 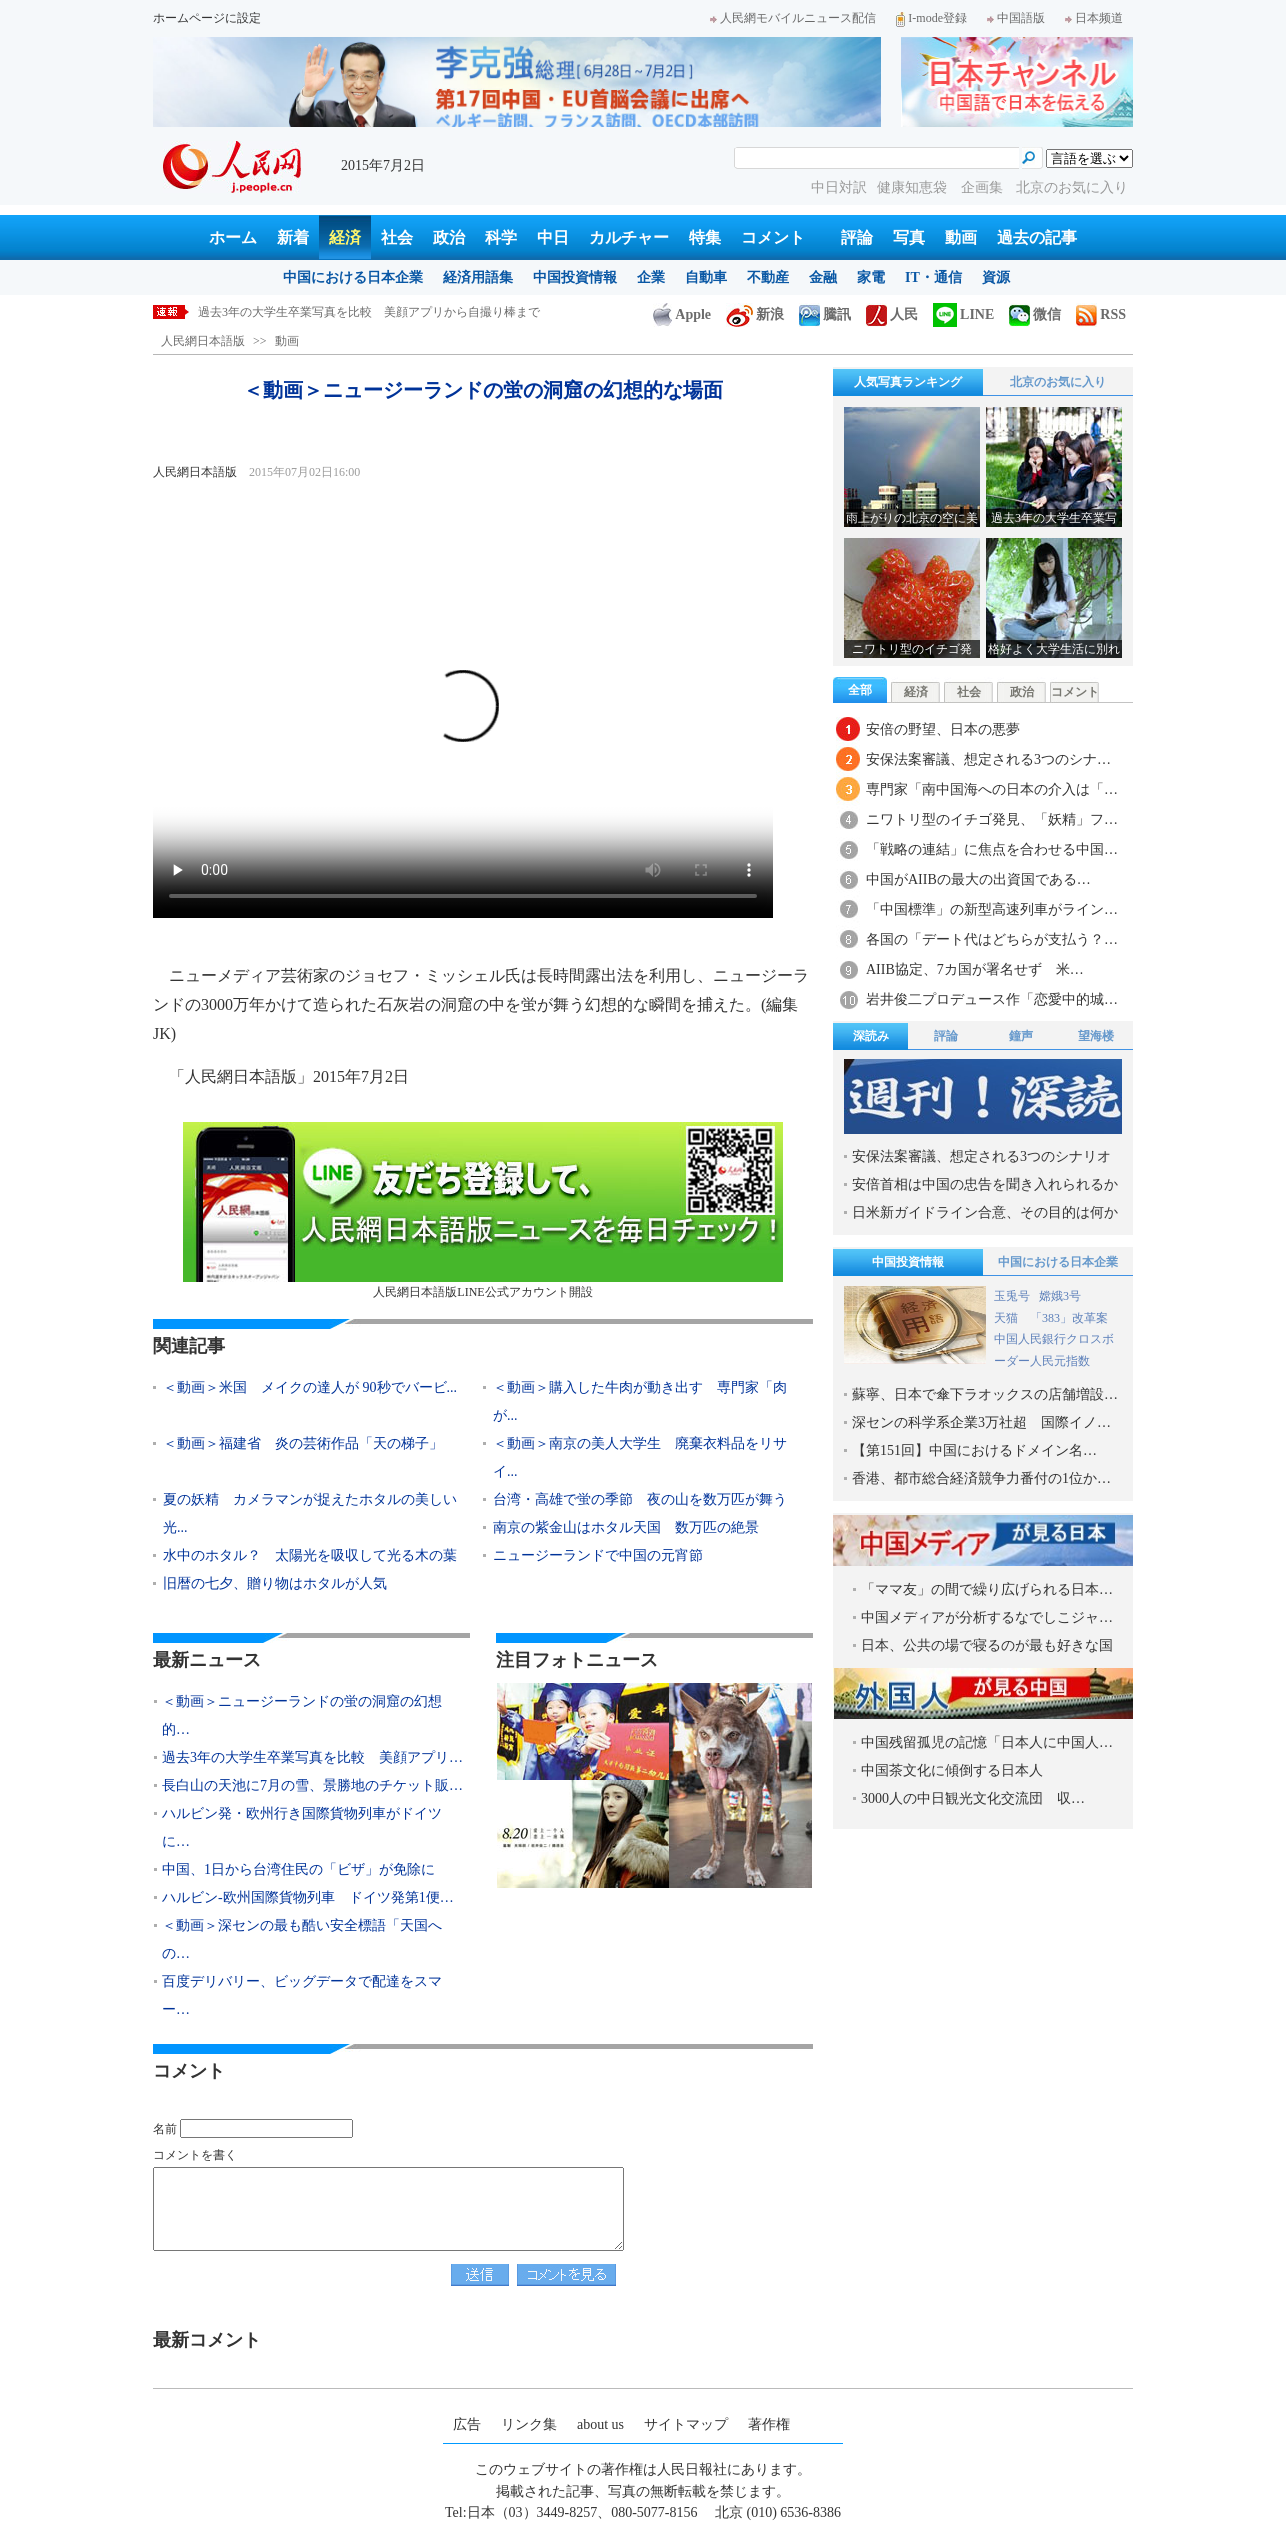 What do you see at coordinates (985, 1184) in the screenshot?
I see `安倍首相は中国の忠告を聞き入れられるか` at bounding box center [985, 1184].